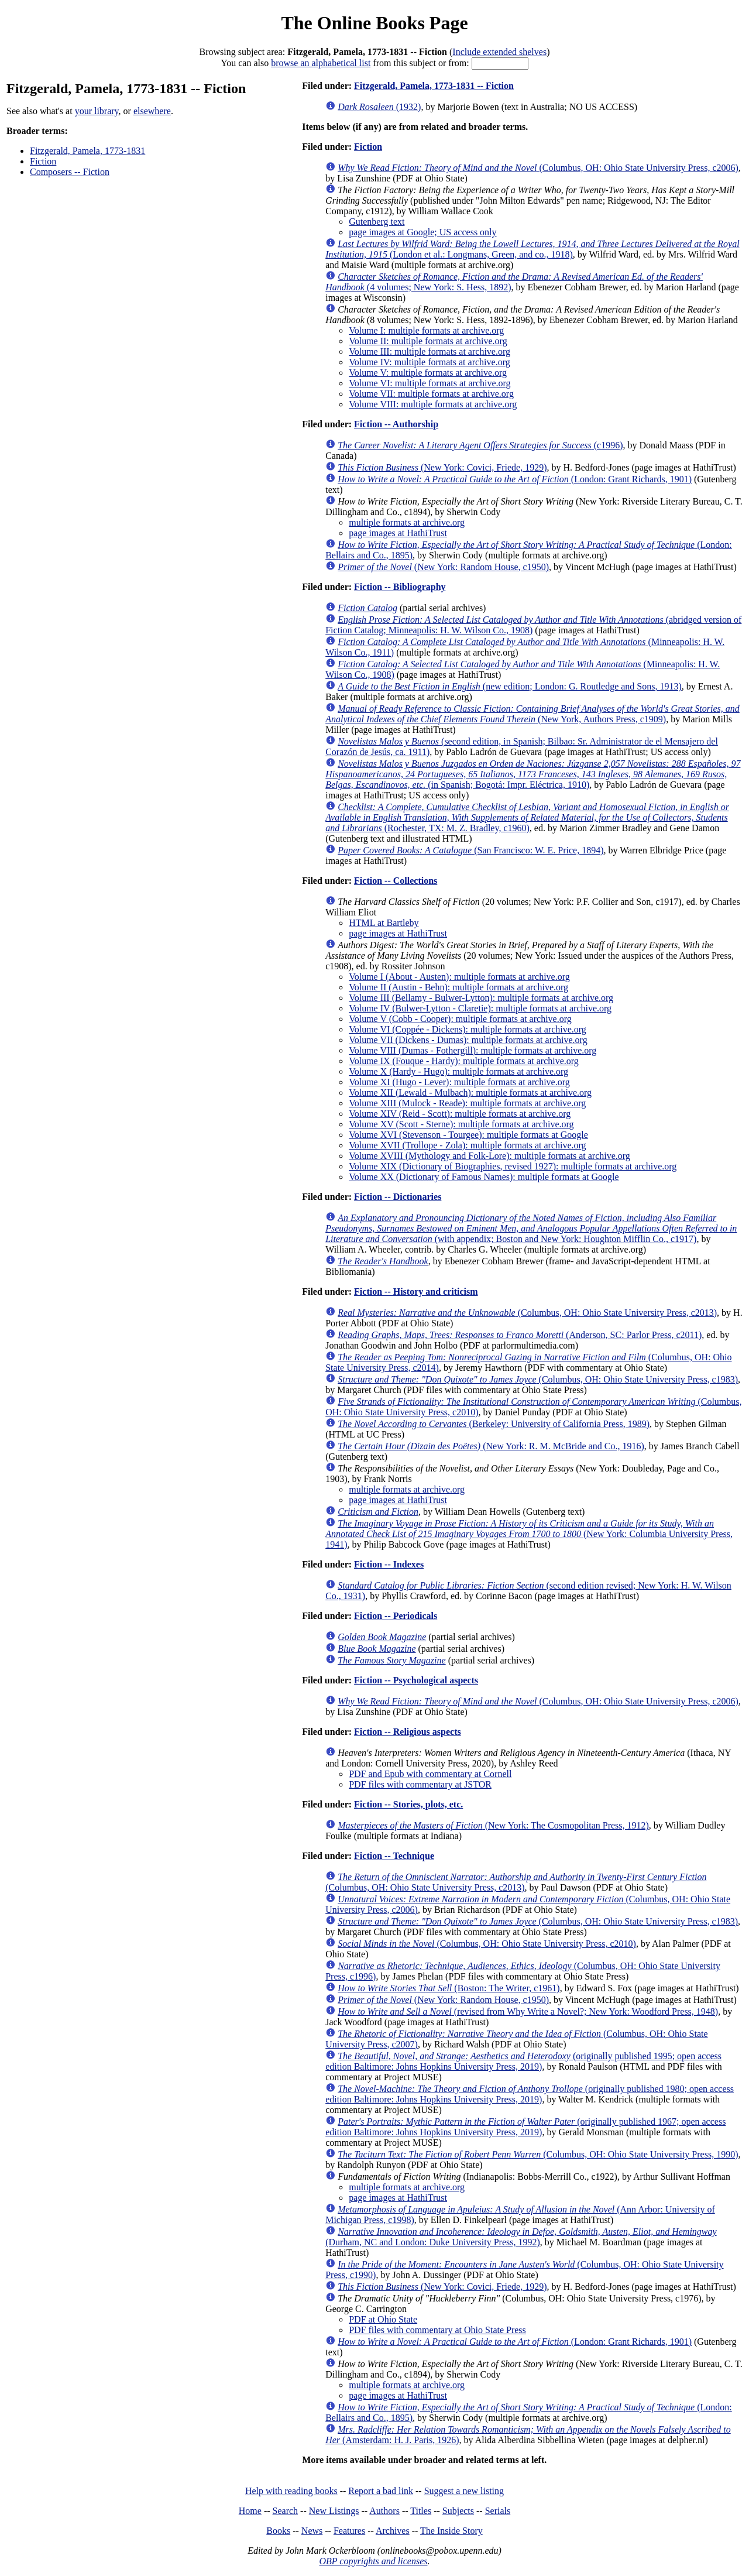  I want to click on Fiction -- Religious aspects, so click(407, 1732).